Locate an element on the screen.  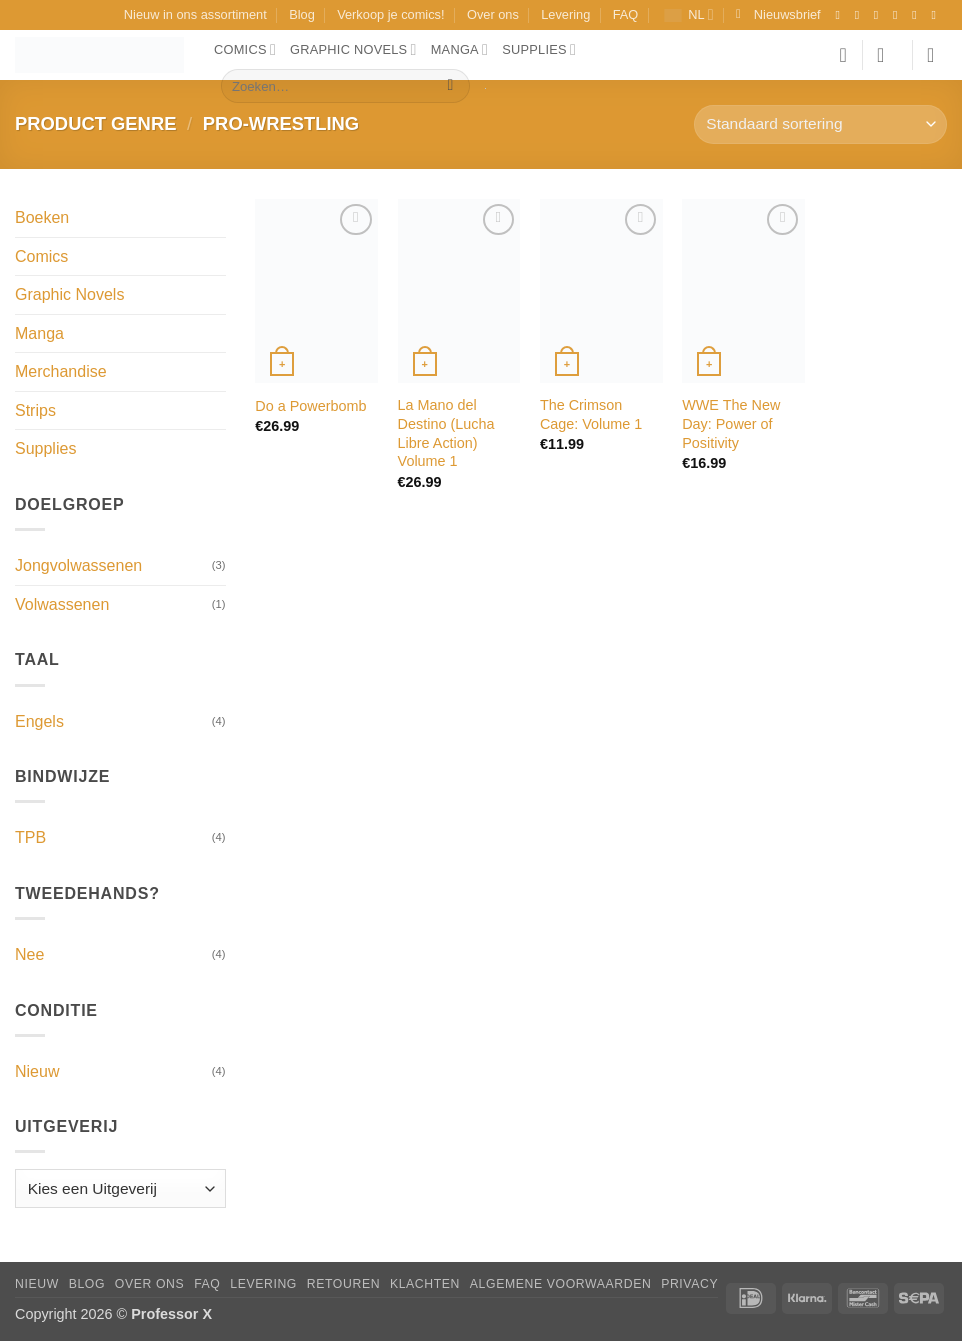
Graphic Novels is located at coordinates (353, 49).